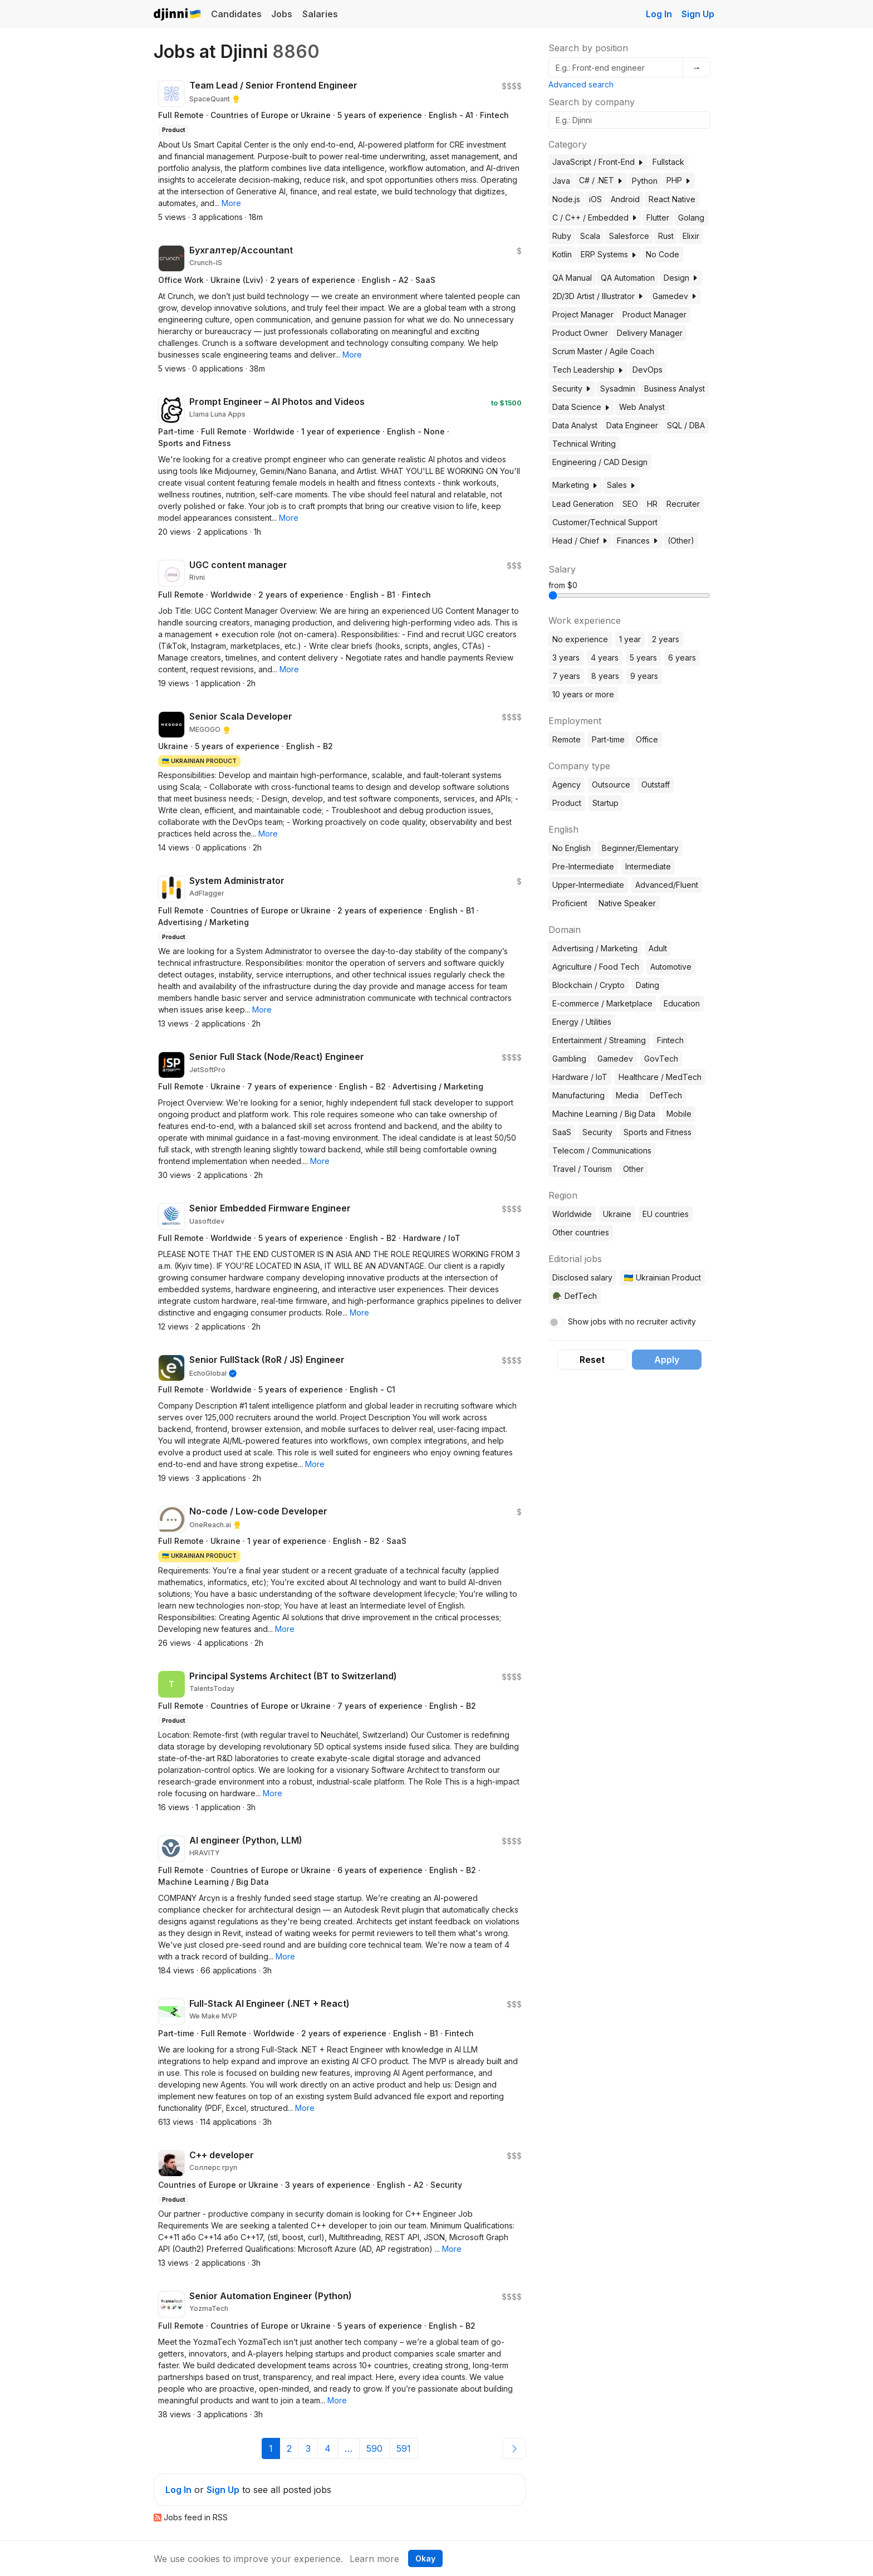 This screenshot has width=873, height=2576. I want to click on Education, so click(682, 1003).